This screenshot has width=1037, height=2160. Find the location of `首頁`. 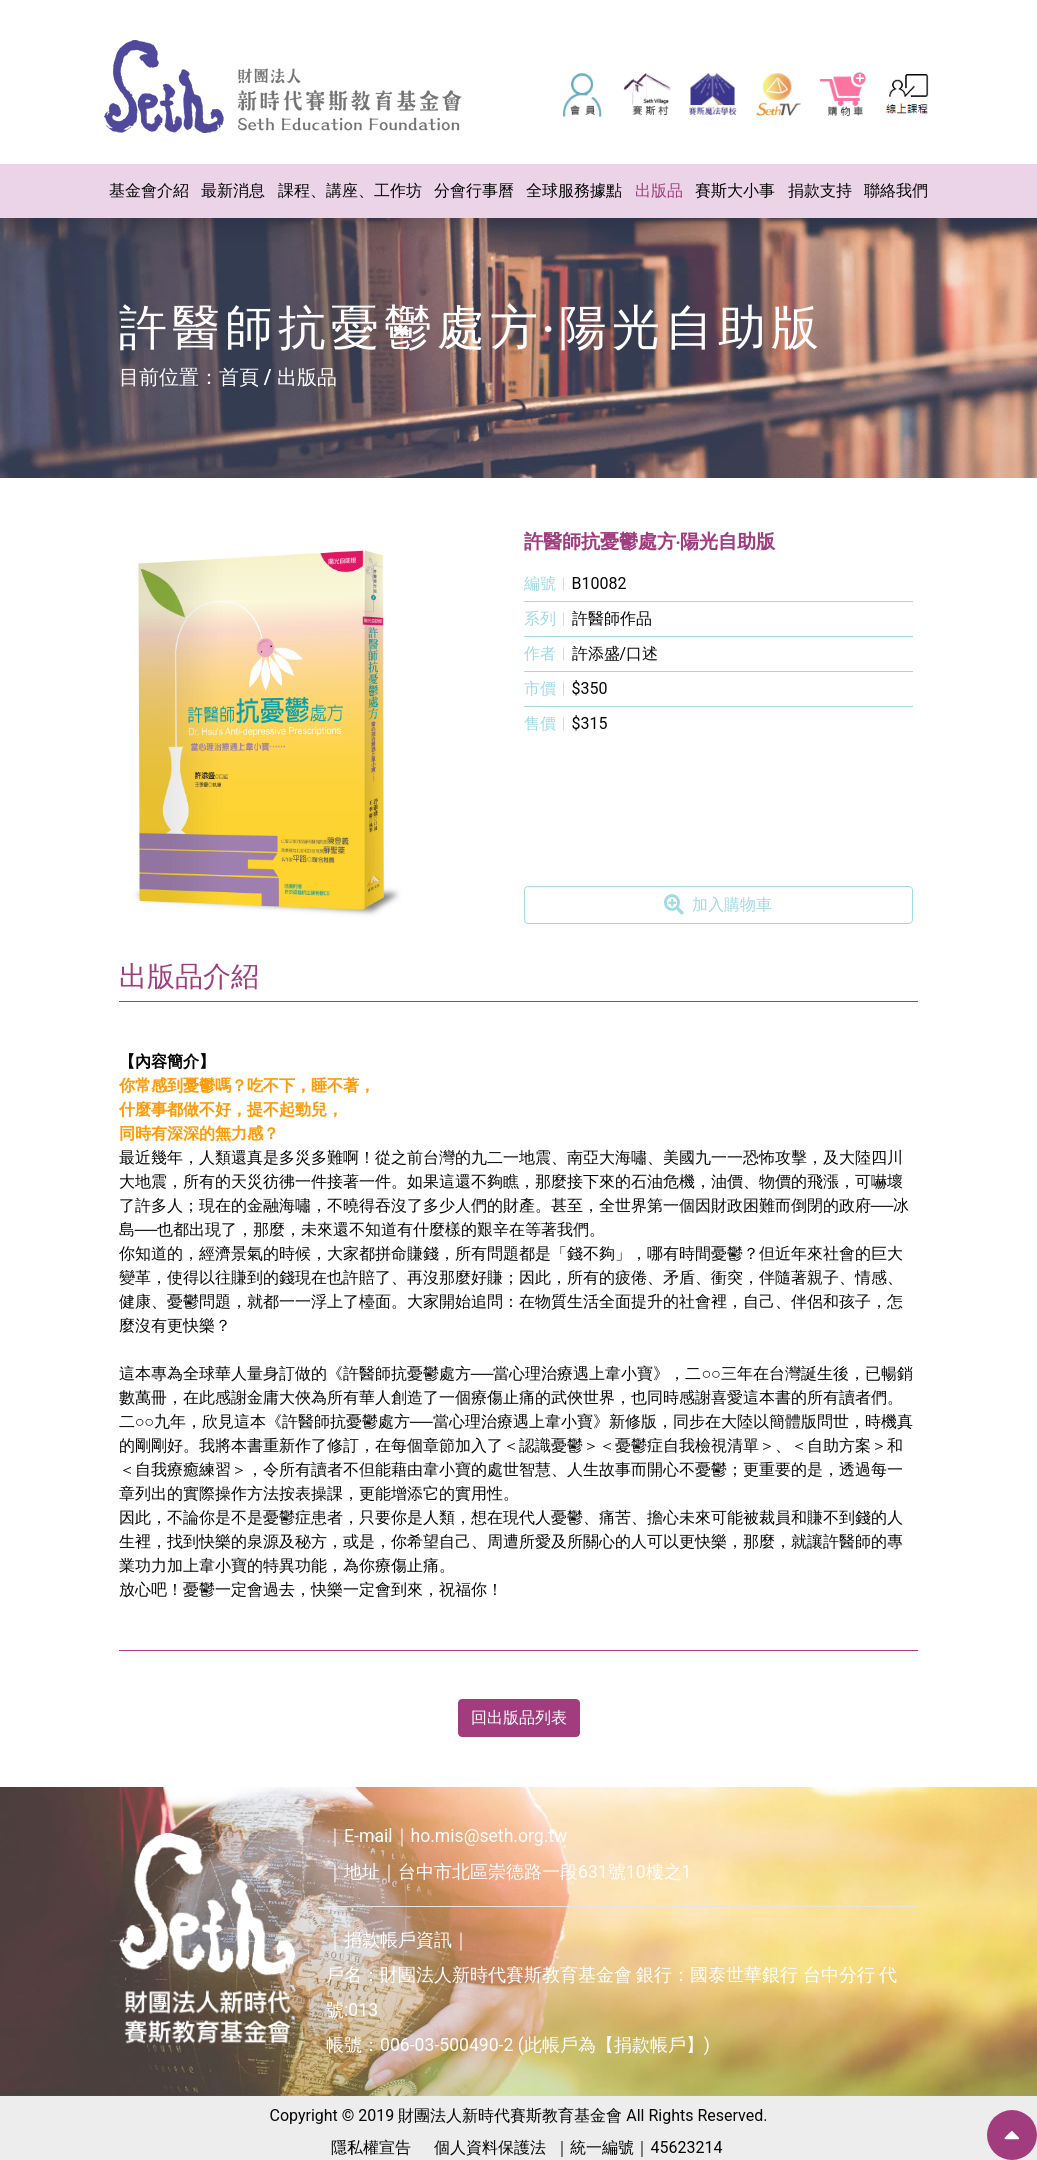

首頁 is located at coordinates (239, 377).